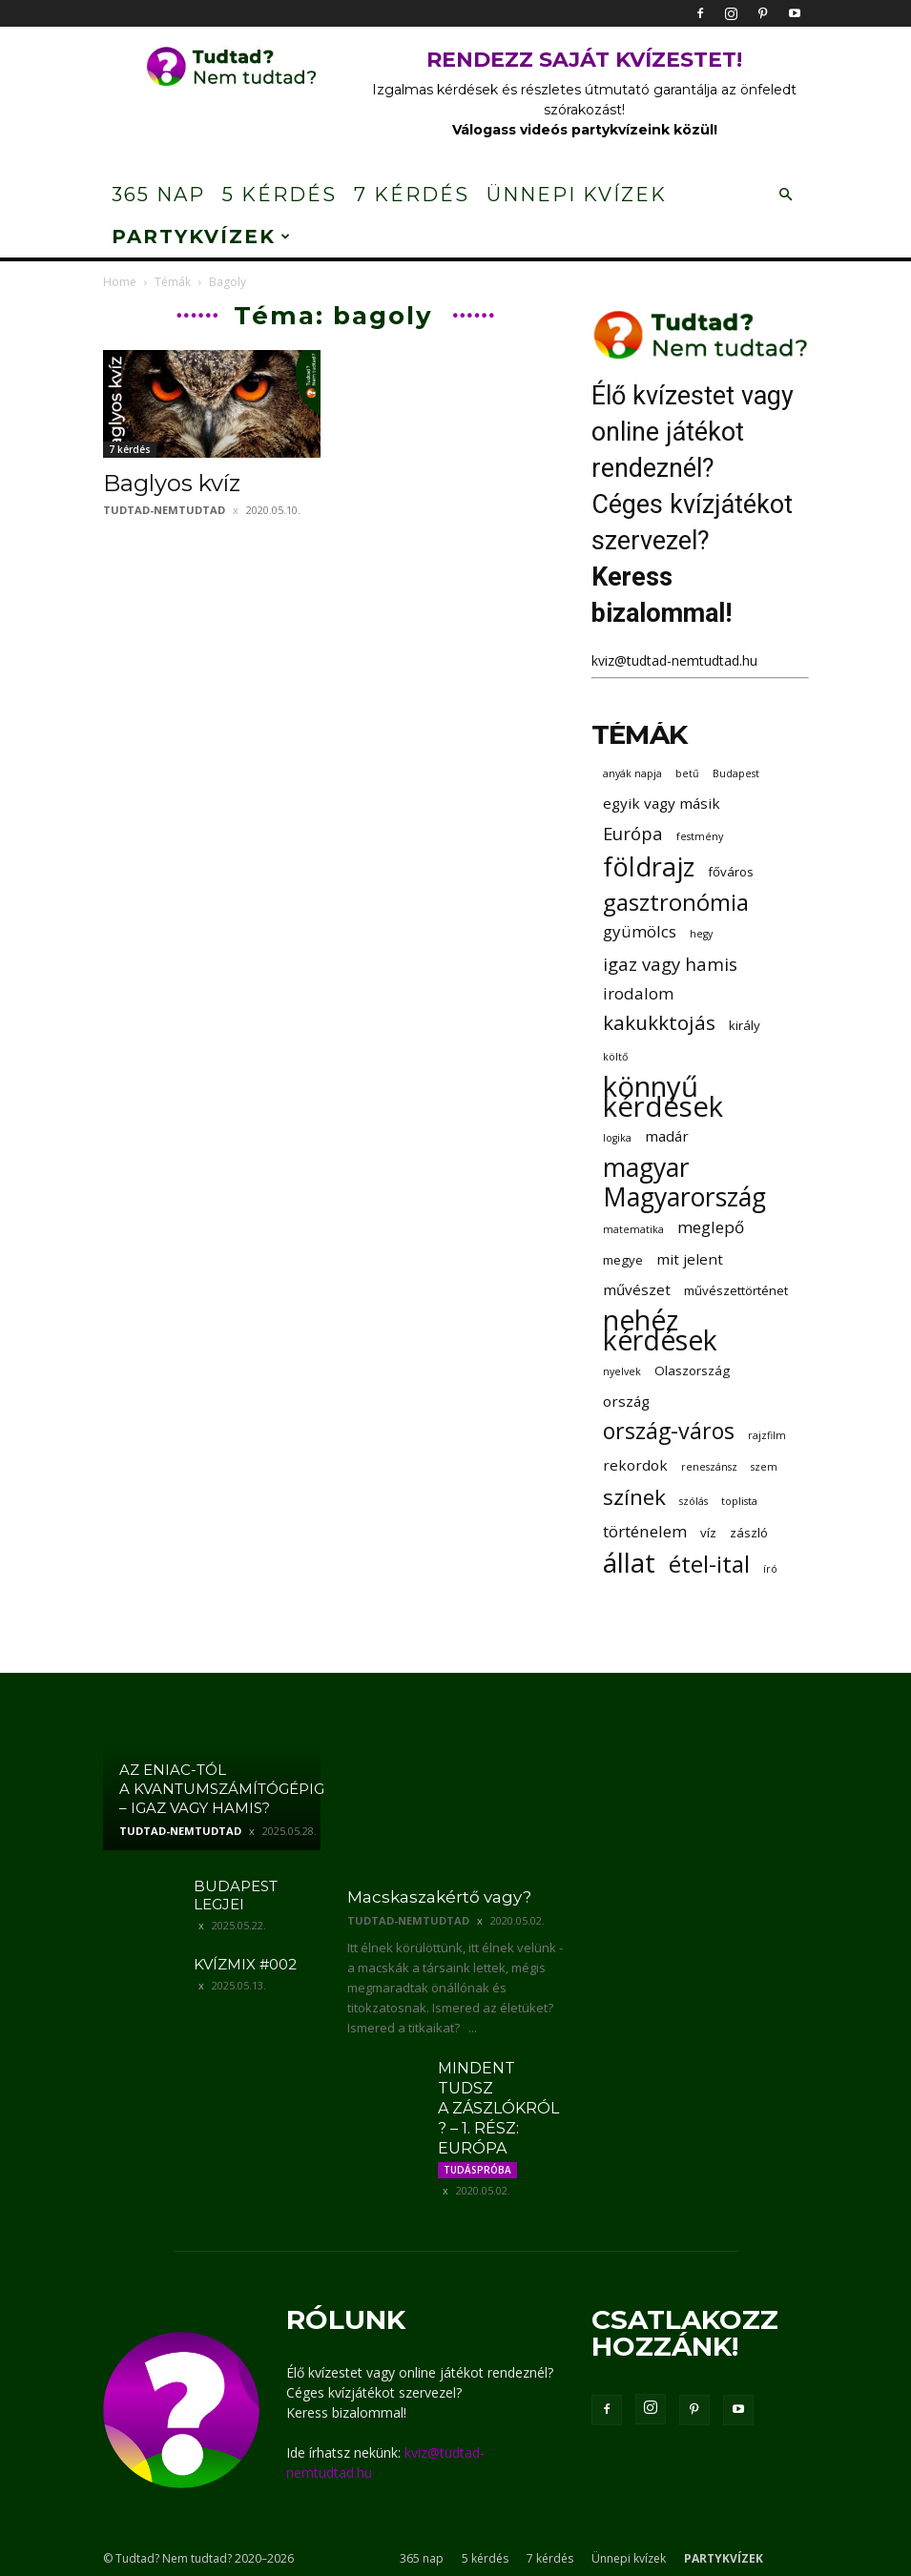 Image resolution: width=911 pixels, height=2576 pixels. I want to click on Kvízmix #002, so click(245, 1964).